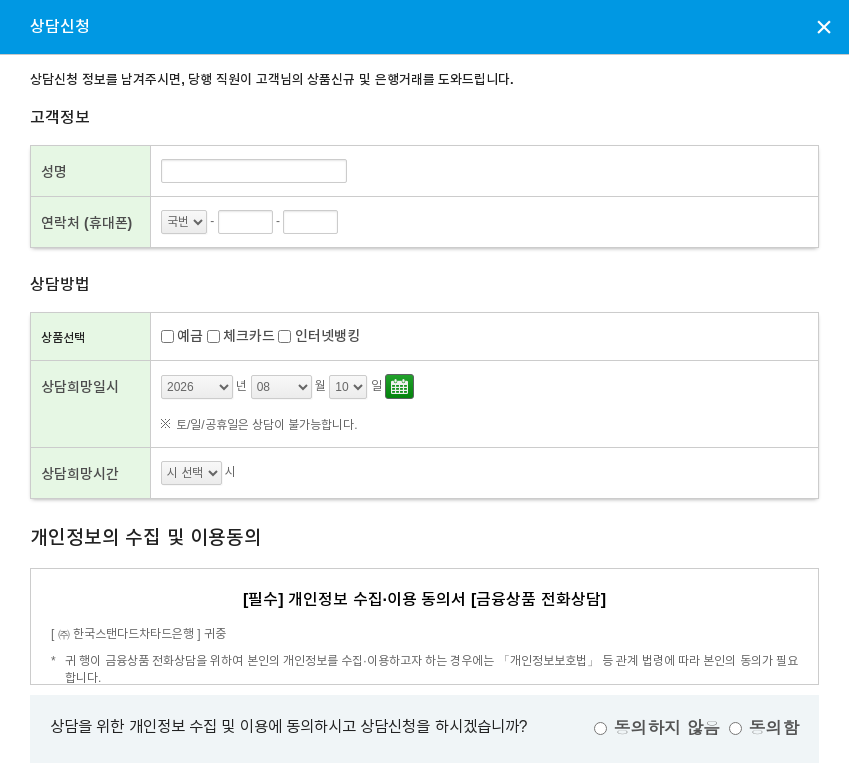 The height and width of the screenshot is (775, 849). I want to click on 인터넷뱅킹, so click(327, 336).